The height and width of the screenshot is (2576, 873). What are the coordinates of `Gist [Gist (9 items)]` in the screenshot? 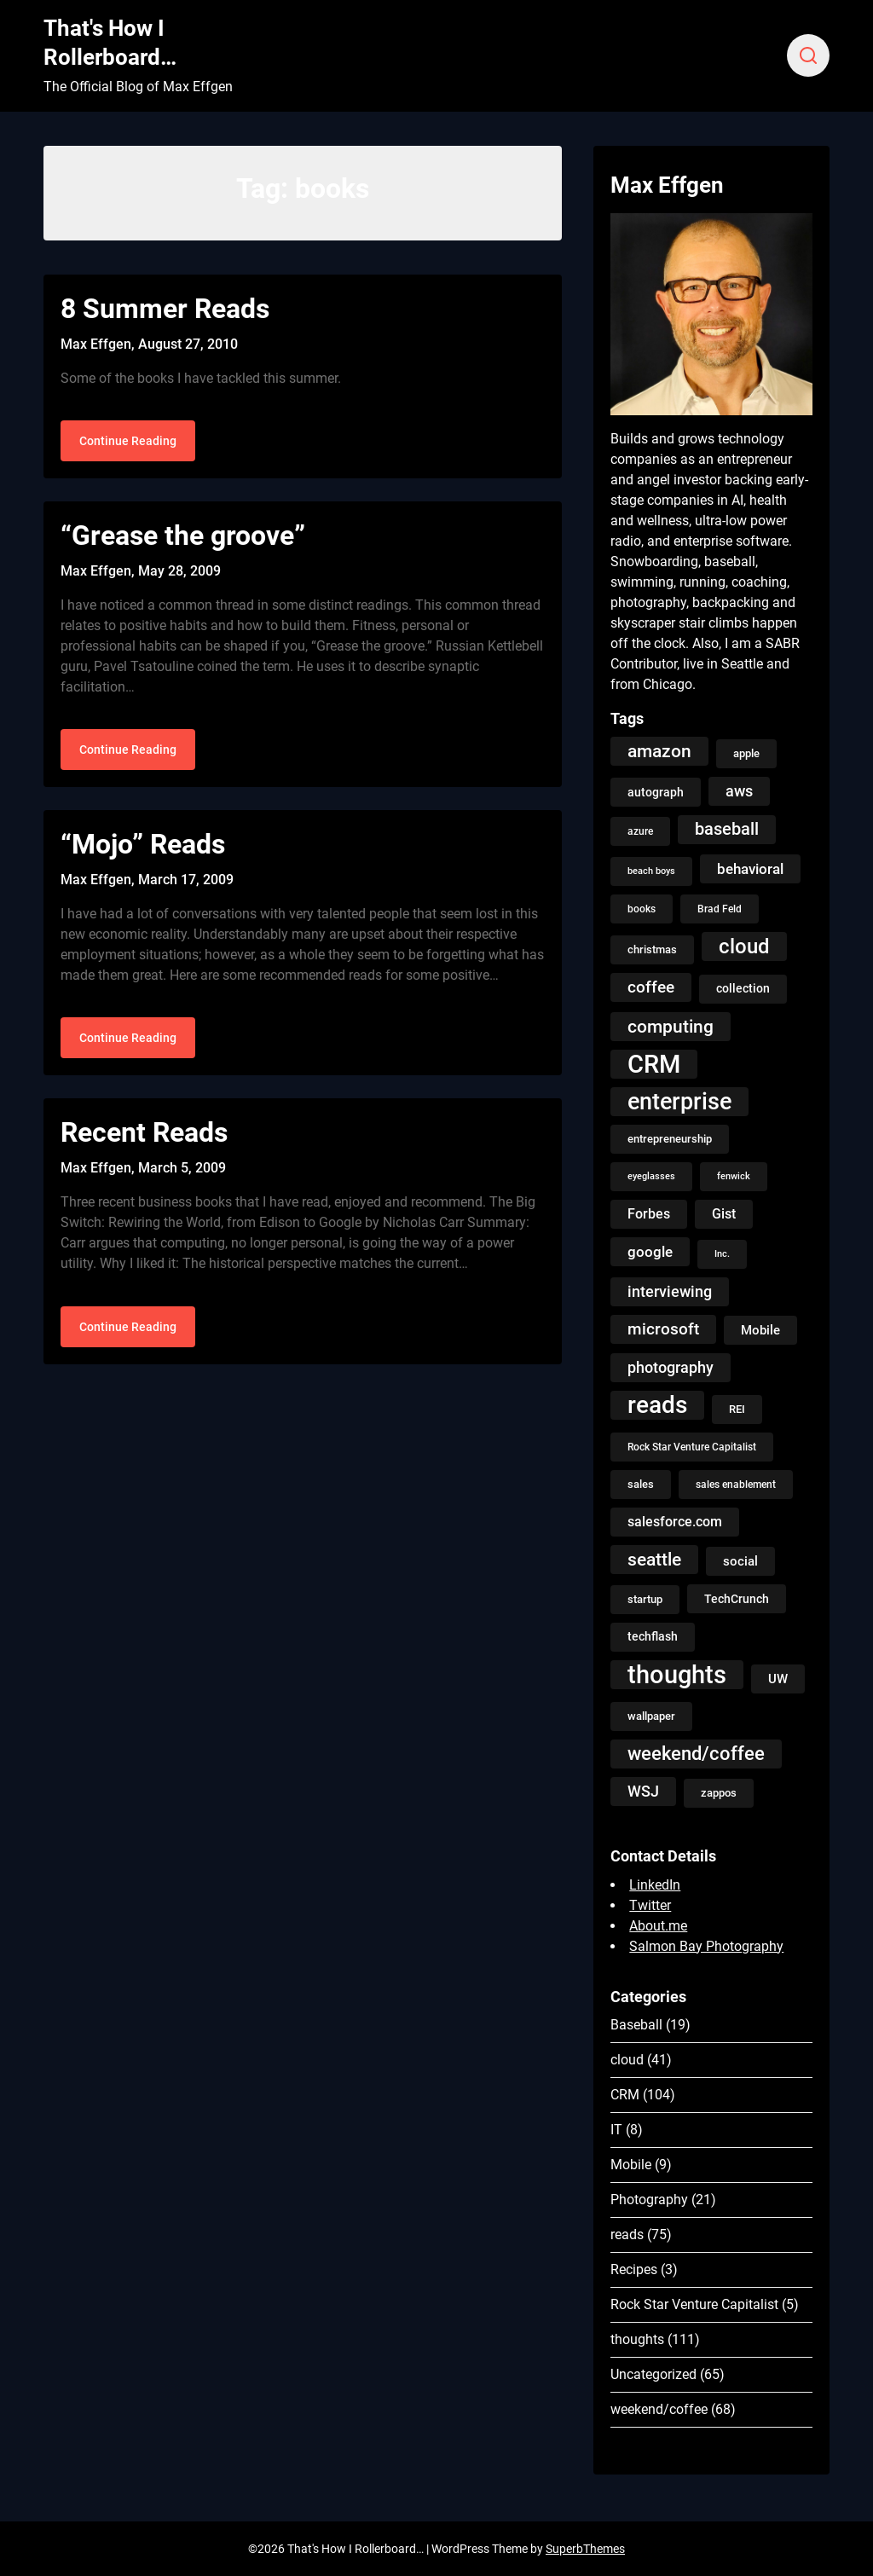 It's located at (724, 1214).